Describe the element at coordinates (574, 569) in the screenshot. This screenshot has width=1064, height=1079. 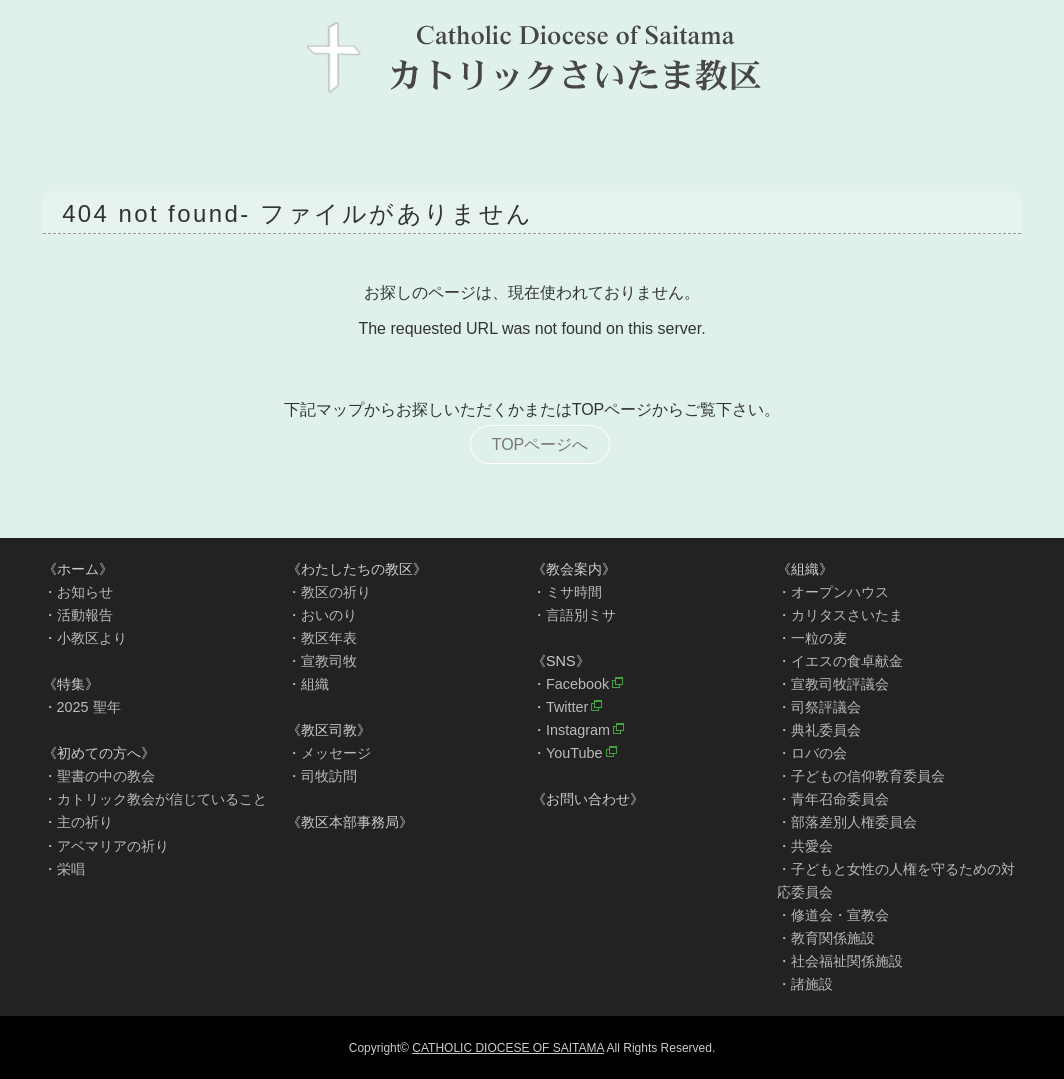
I see `《教会案内》` at that location.